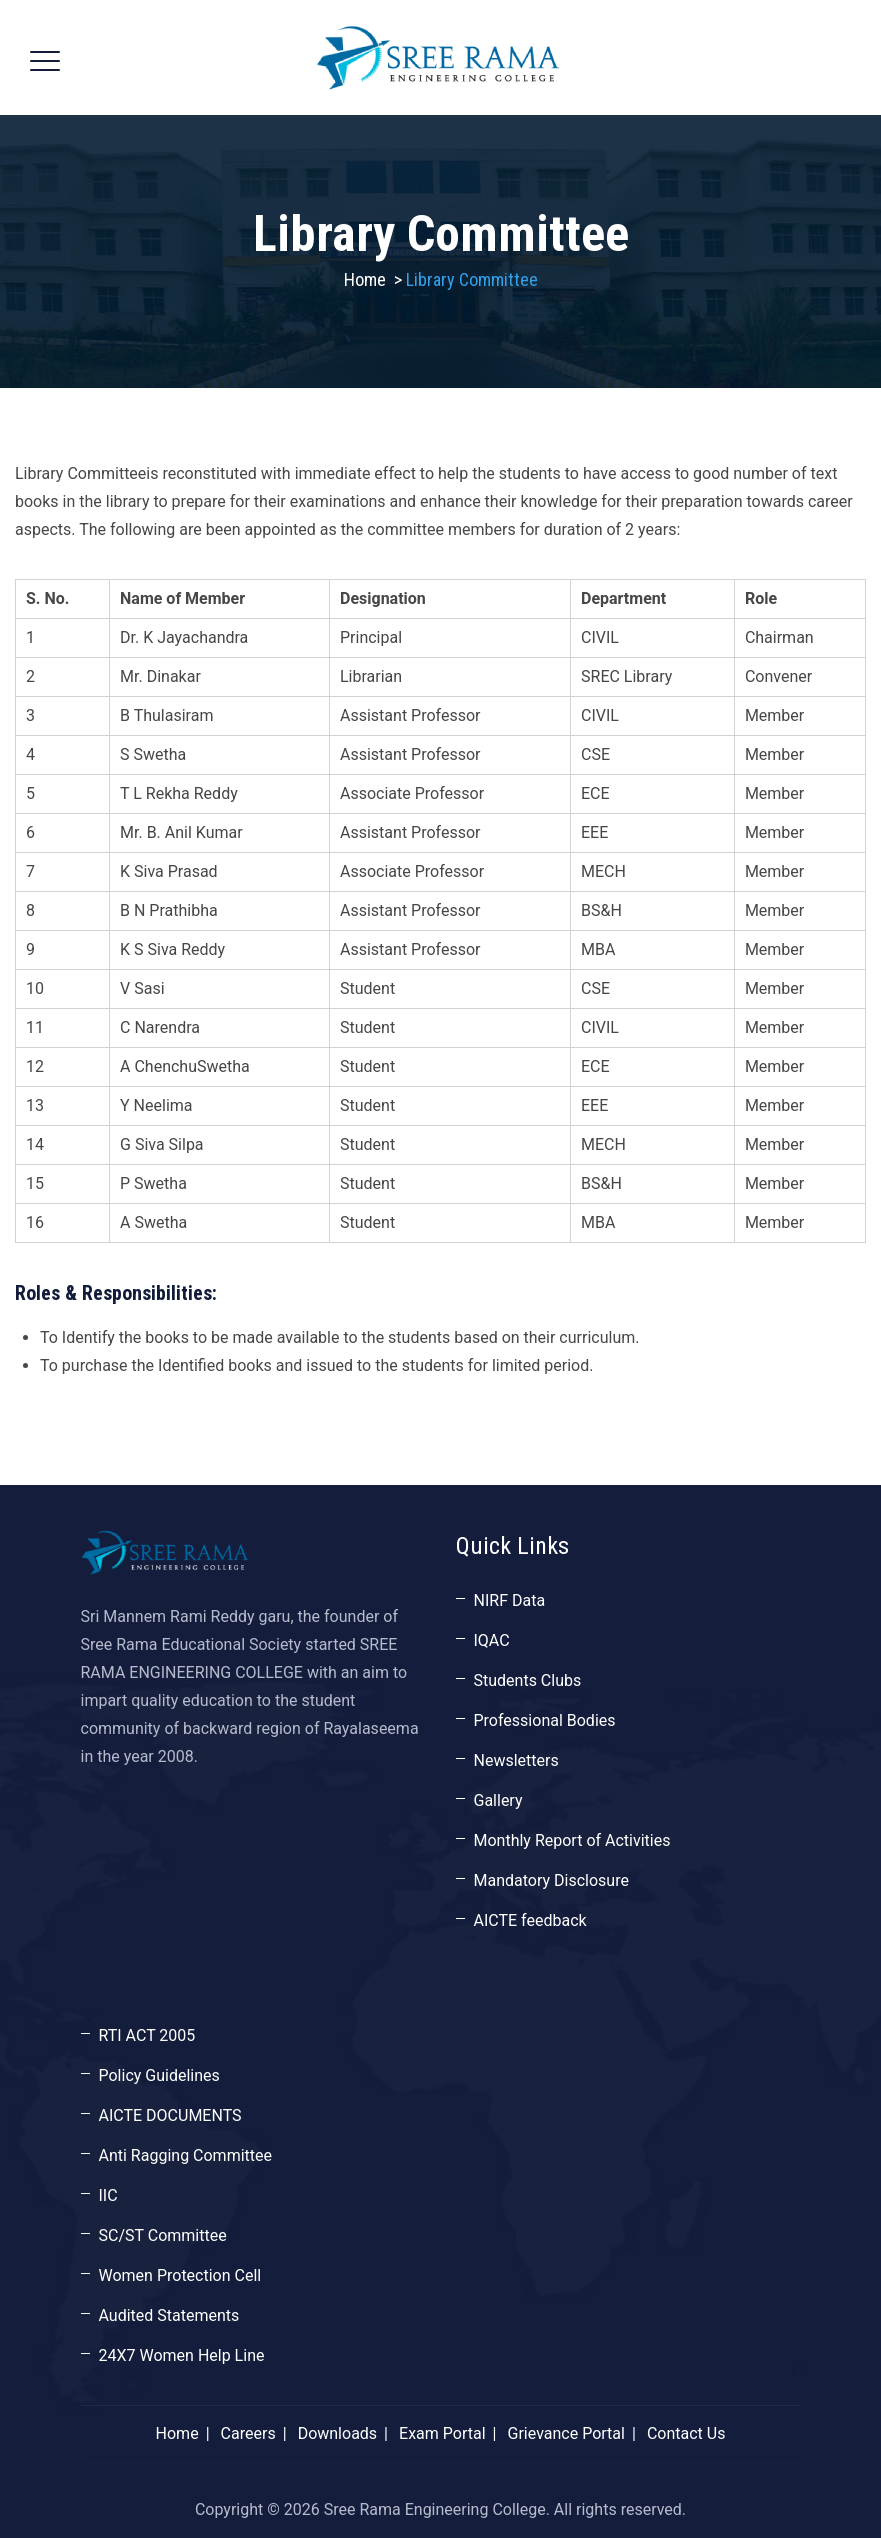 The width and height of the screenshot is (881, 2538). Describe the element at coordinates (572, 1840) in the screenshot. I see `Monthly Report of Activities` at that location.